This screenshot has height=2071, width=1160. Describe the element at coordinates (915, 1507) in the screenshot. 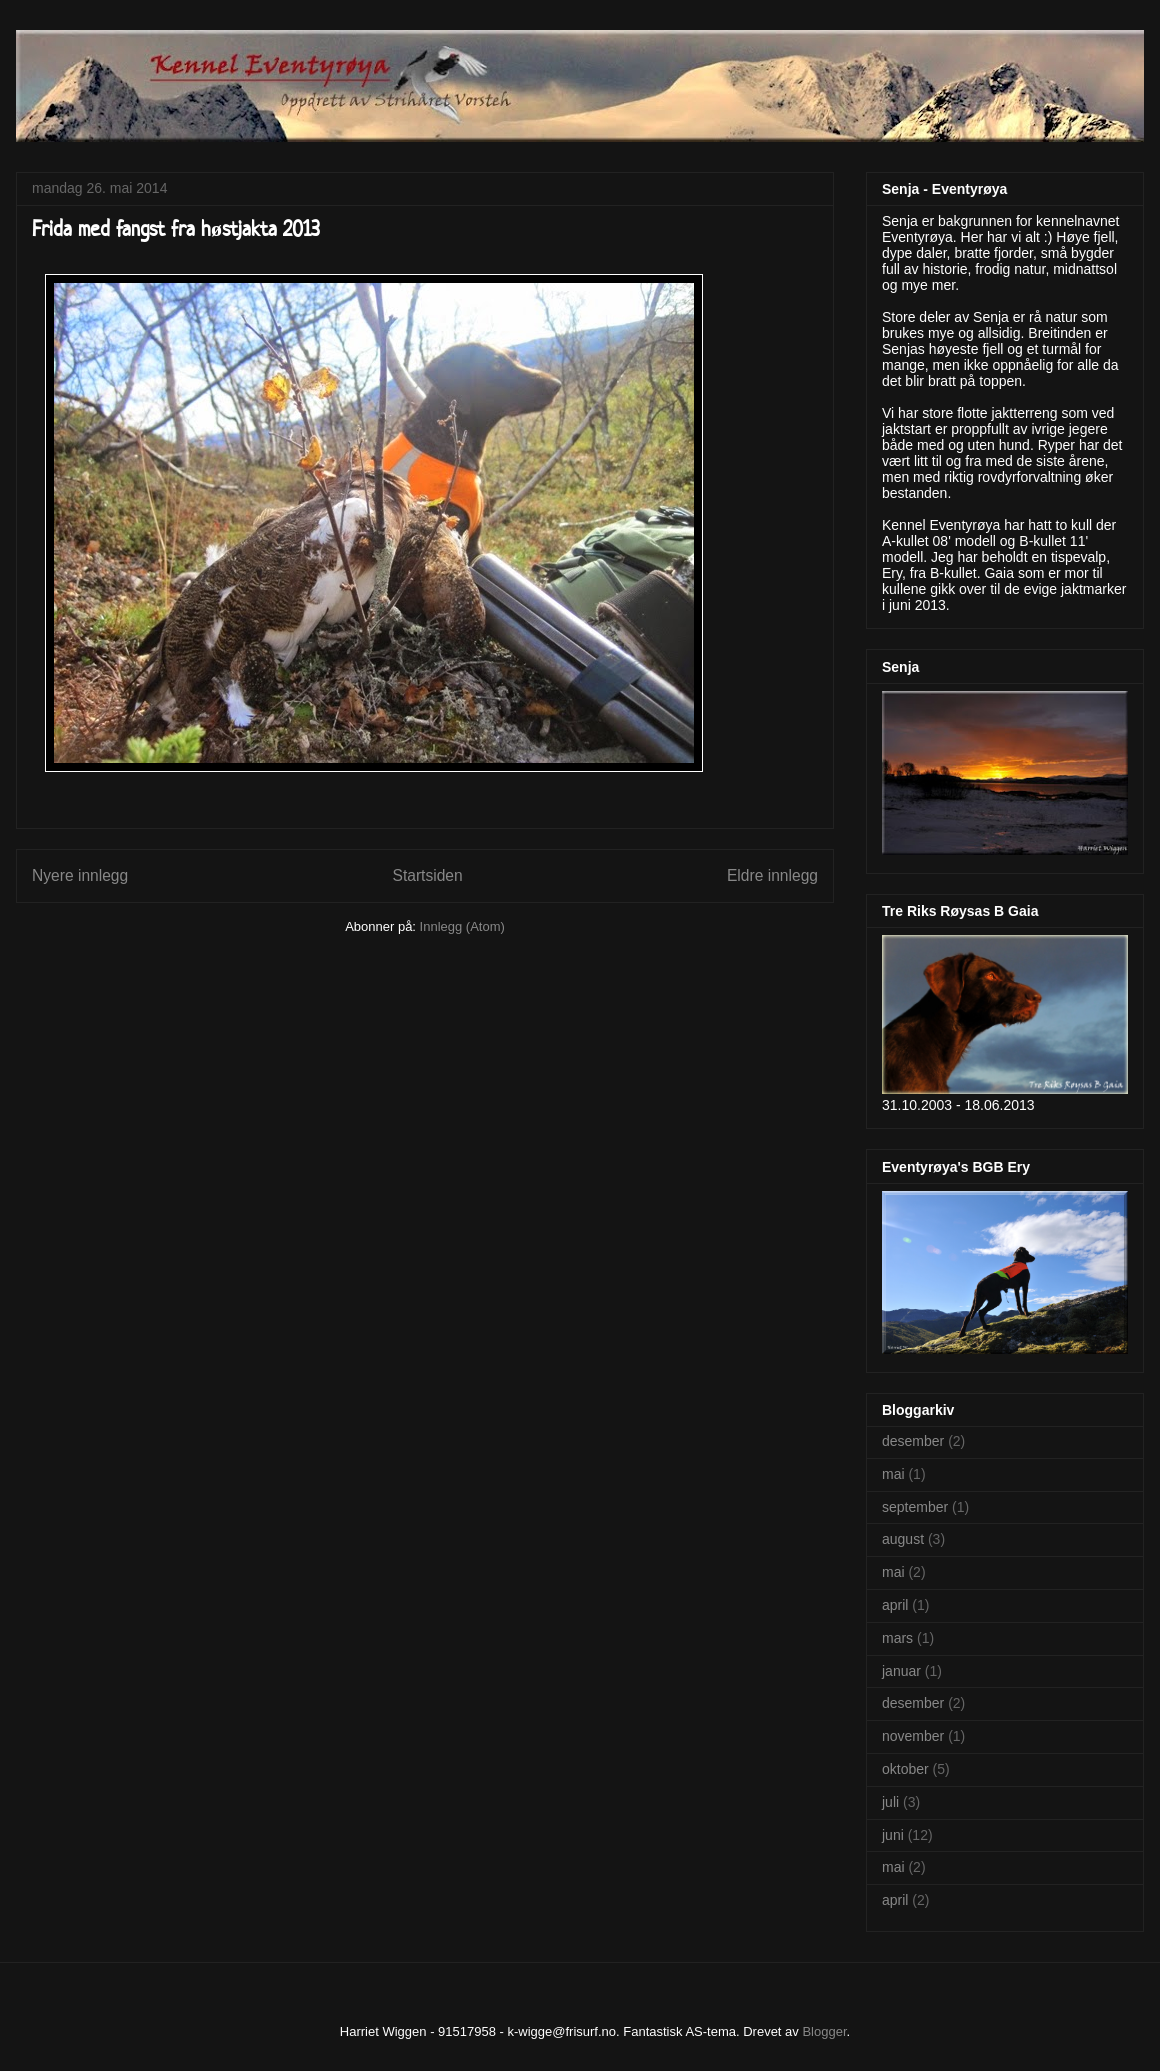

I see `september` at that location.